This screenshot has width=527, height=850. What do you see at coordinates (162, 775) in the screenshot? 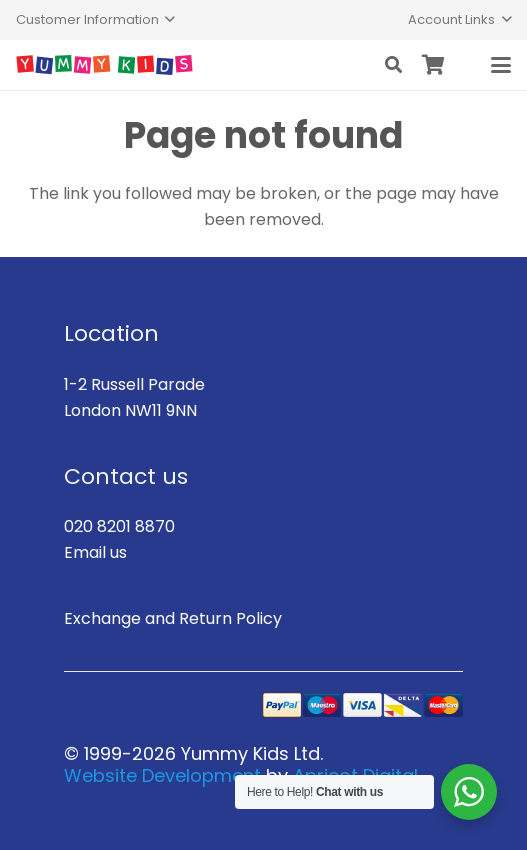
I see `Website Development` at bounding box center [162, 775].